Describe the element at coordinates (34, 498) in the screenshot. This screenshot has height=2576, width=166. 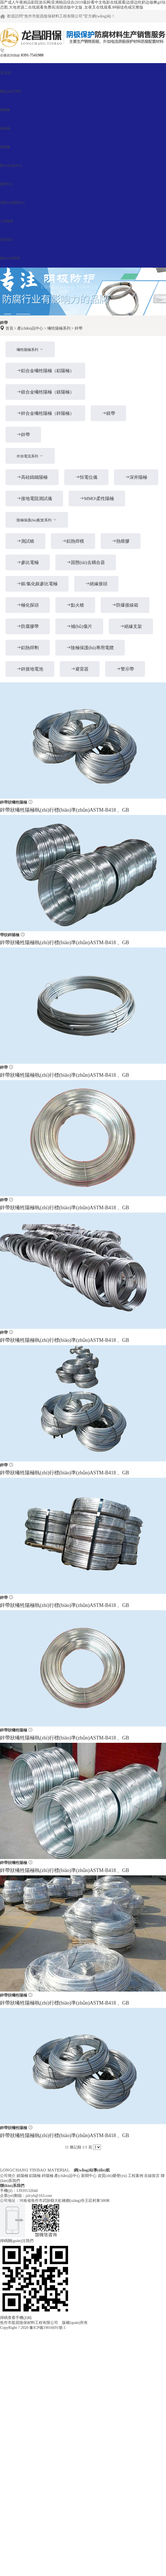
I see `接地電阻測試儀` at that location.